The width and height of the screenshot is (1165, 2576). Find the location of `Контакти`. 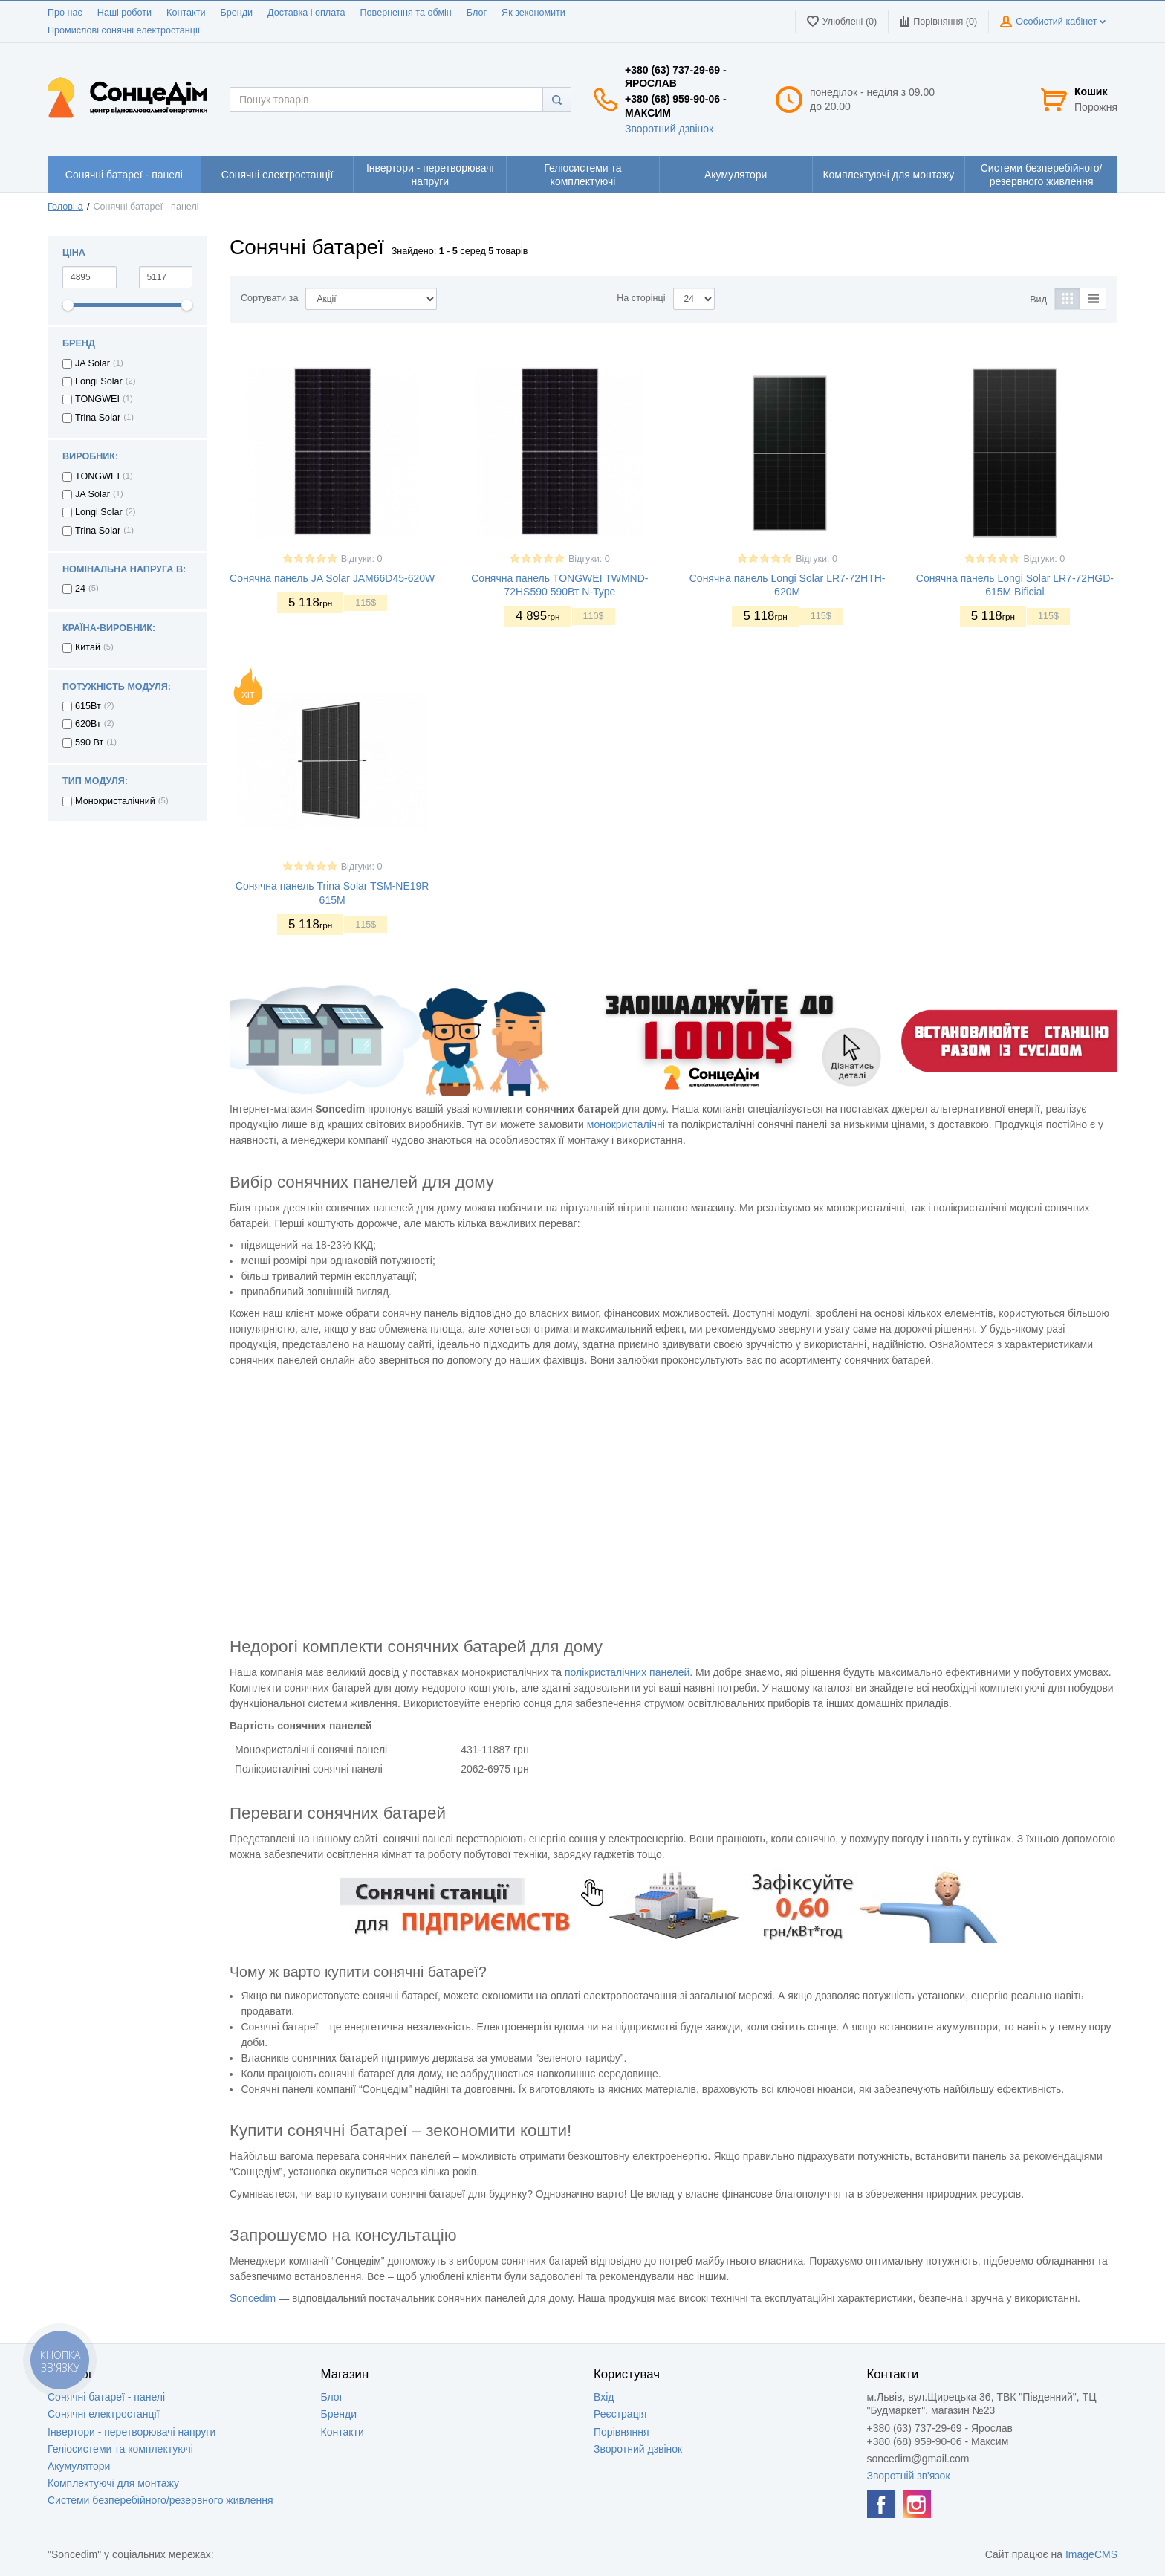

Контакти is located at coordinates (185, 12).